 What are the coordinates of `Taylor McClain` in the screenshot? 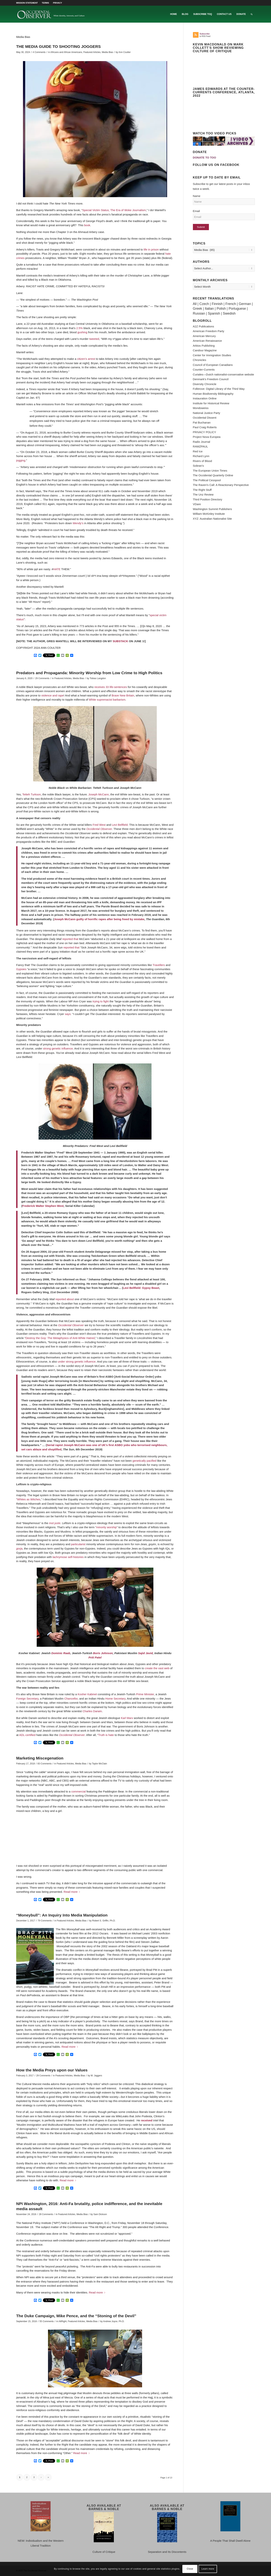 It's located at (99, 1763).